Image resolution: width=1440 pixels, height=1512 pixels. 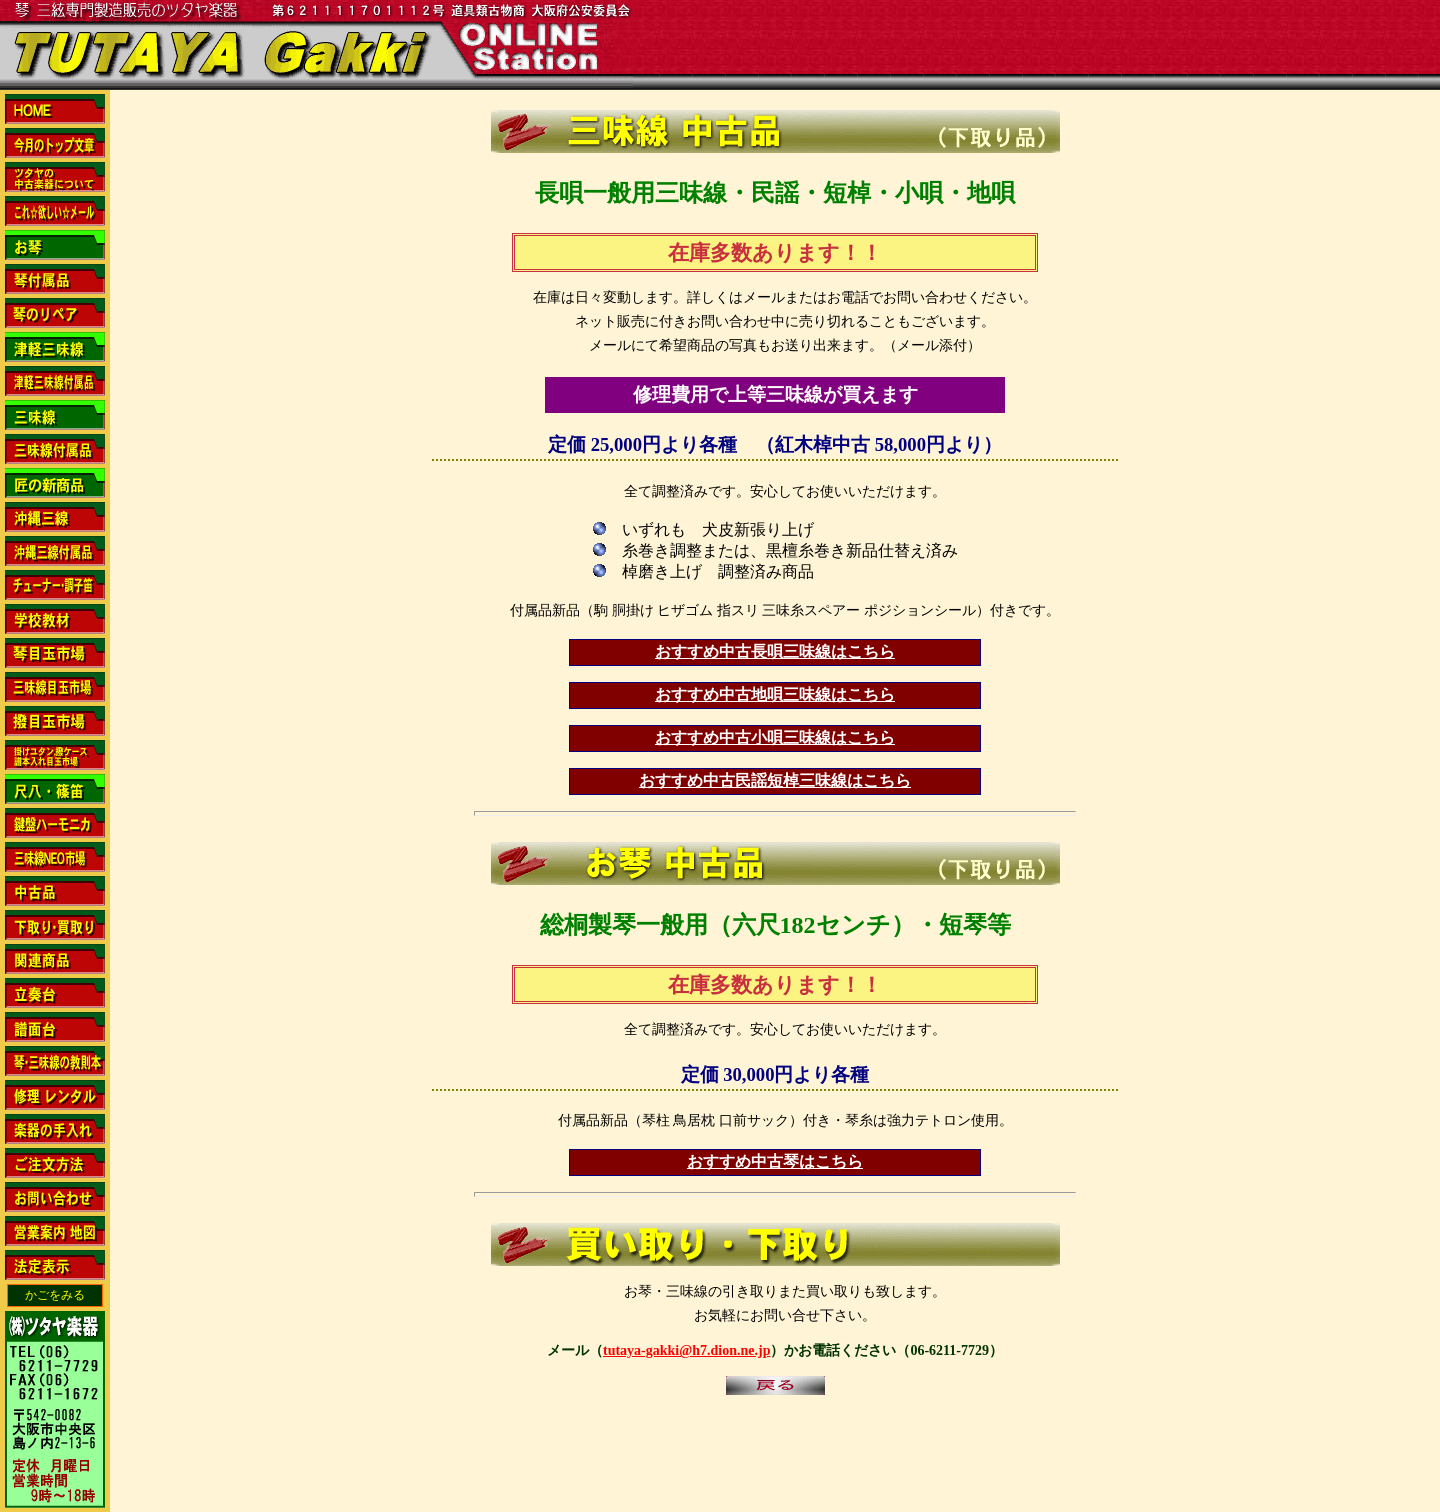 What do you see at coordinates (55, 1295) in the screenshot?
I see `かごをみる` at bounding box center [55, 1295].